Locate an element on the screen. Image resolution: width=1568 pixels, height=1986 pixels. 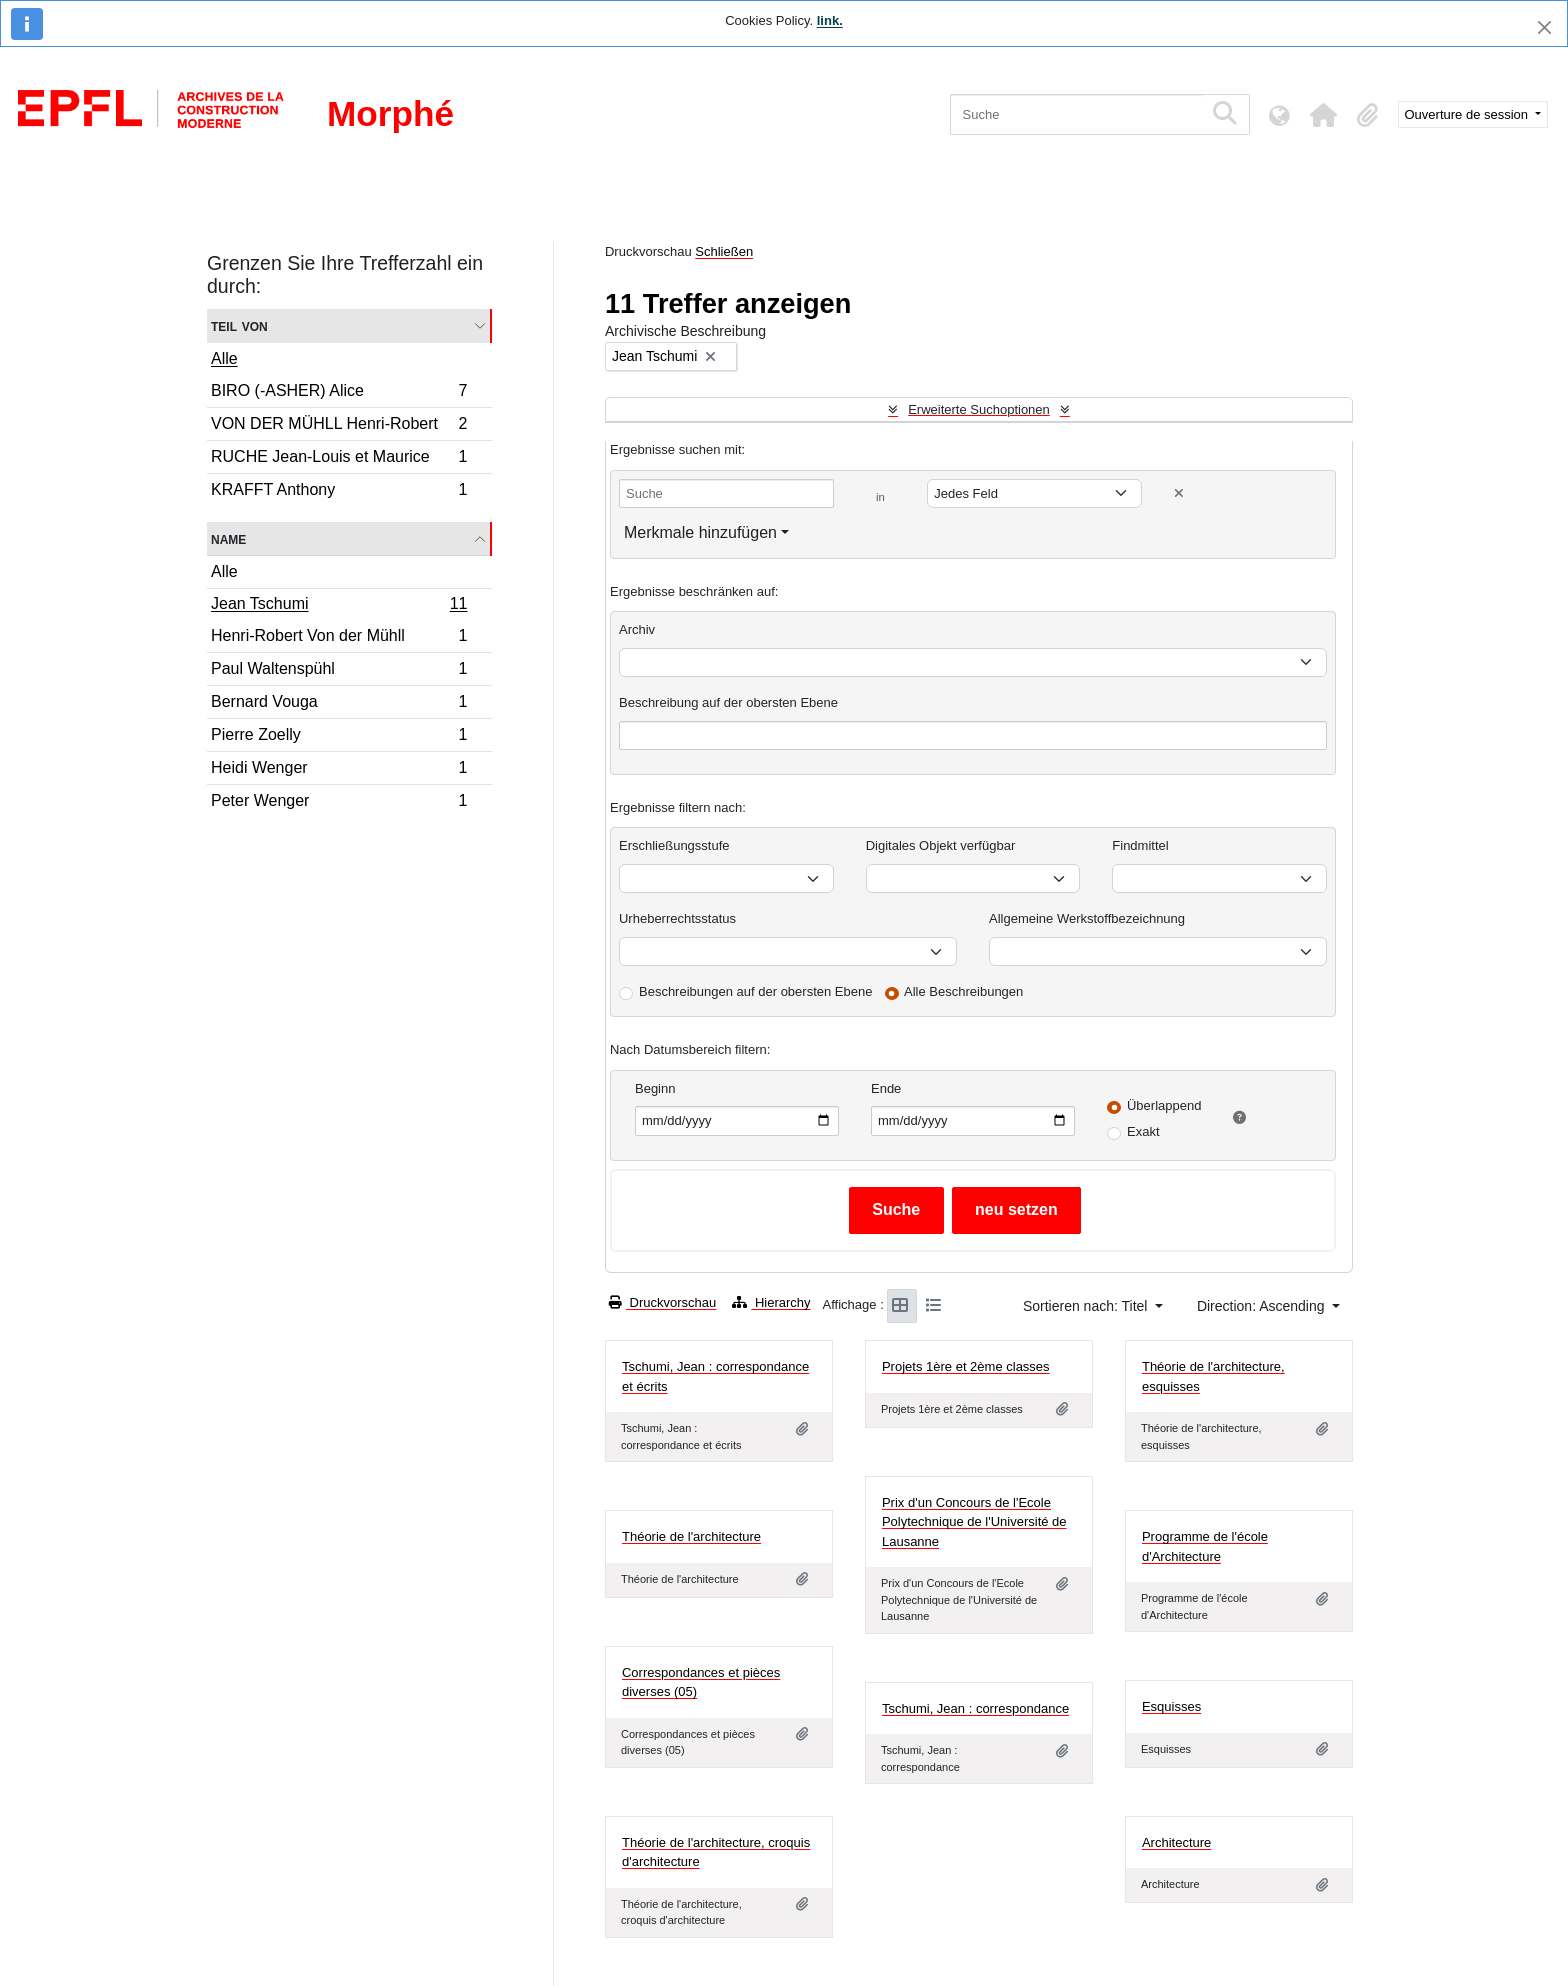
Erweiterte Suchoptionen is located at coordinates (979, 409).